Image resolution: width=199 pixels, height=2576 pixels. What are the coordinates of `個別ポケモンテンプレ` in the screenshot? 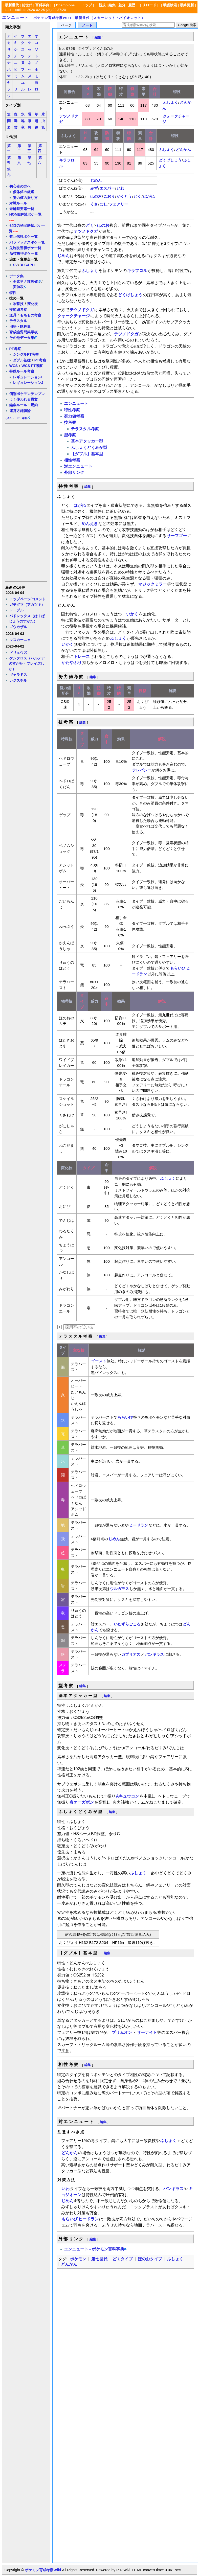 It's located at (27, 394).